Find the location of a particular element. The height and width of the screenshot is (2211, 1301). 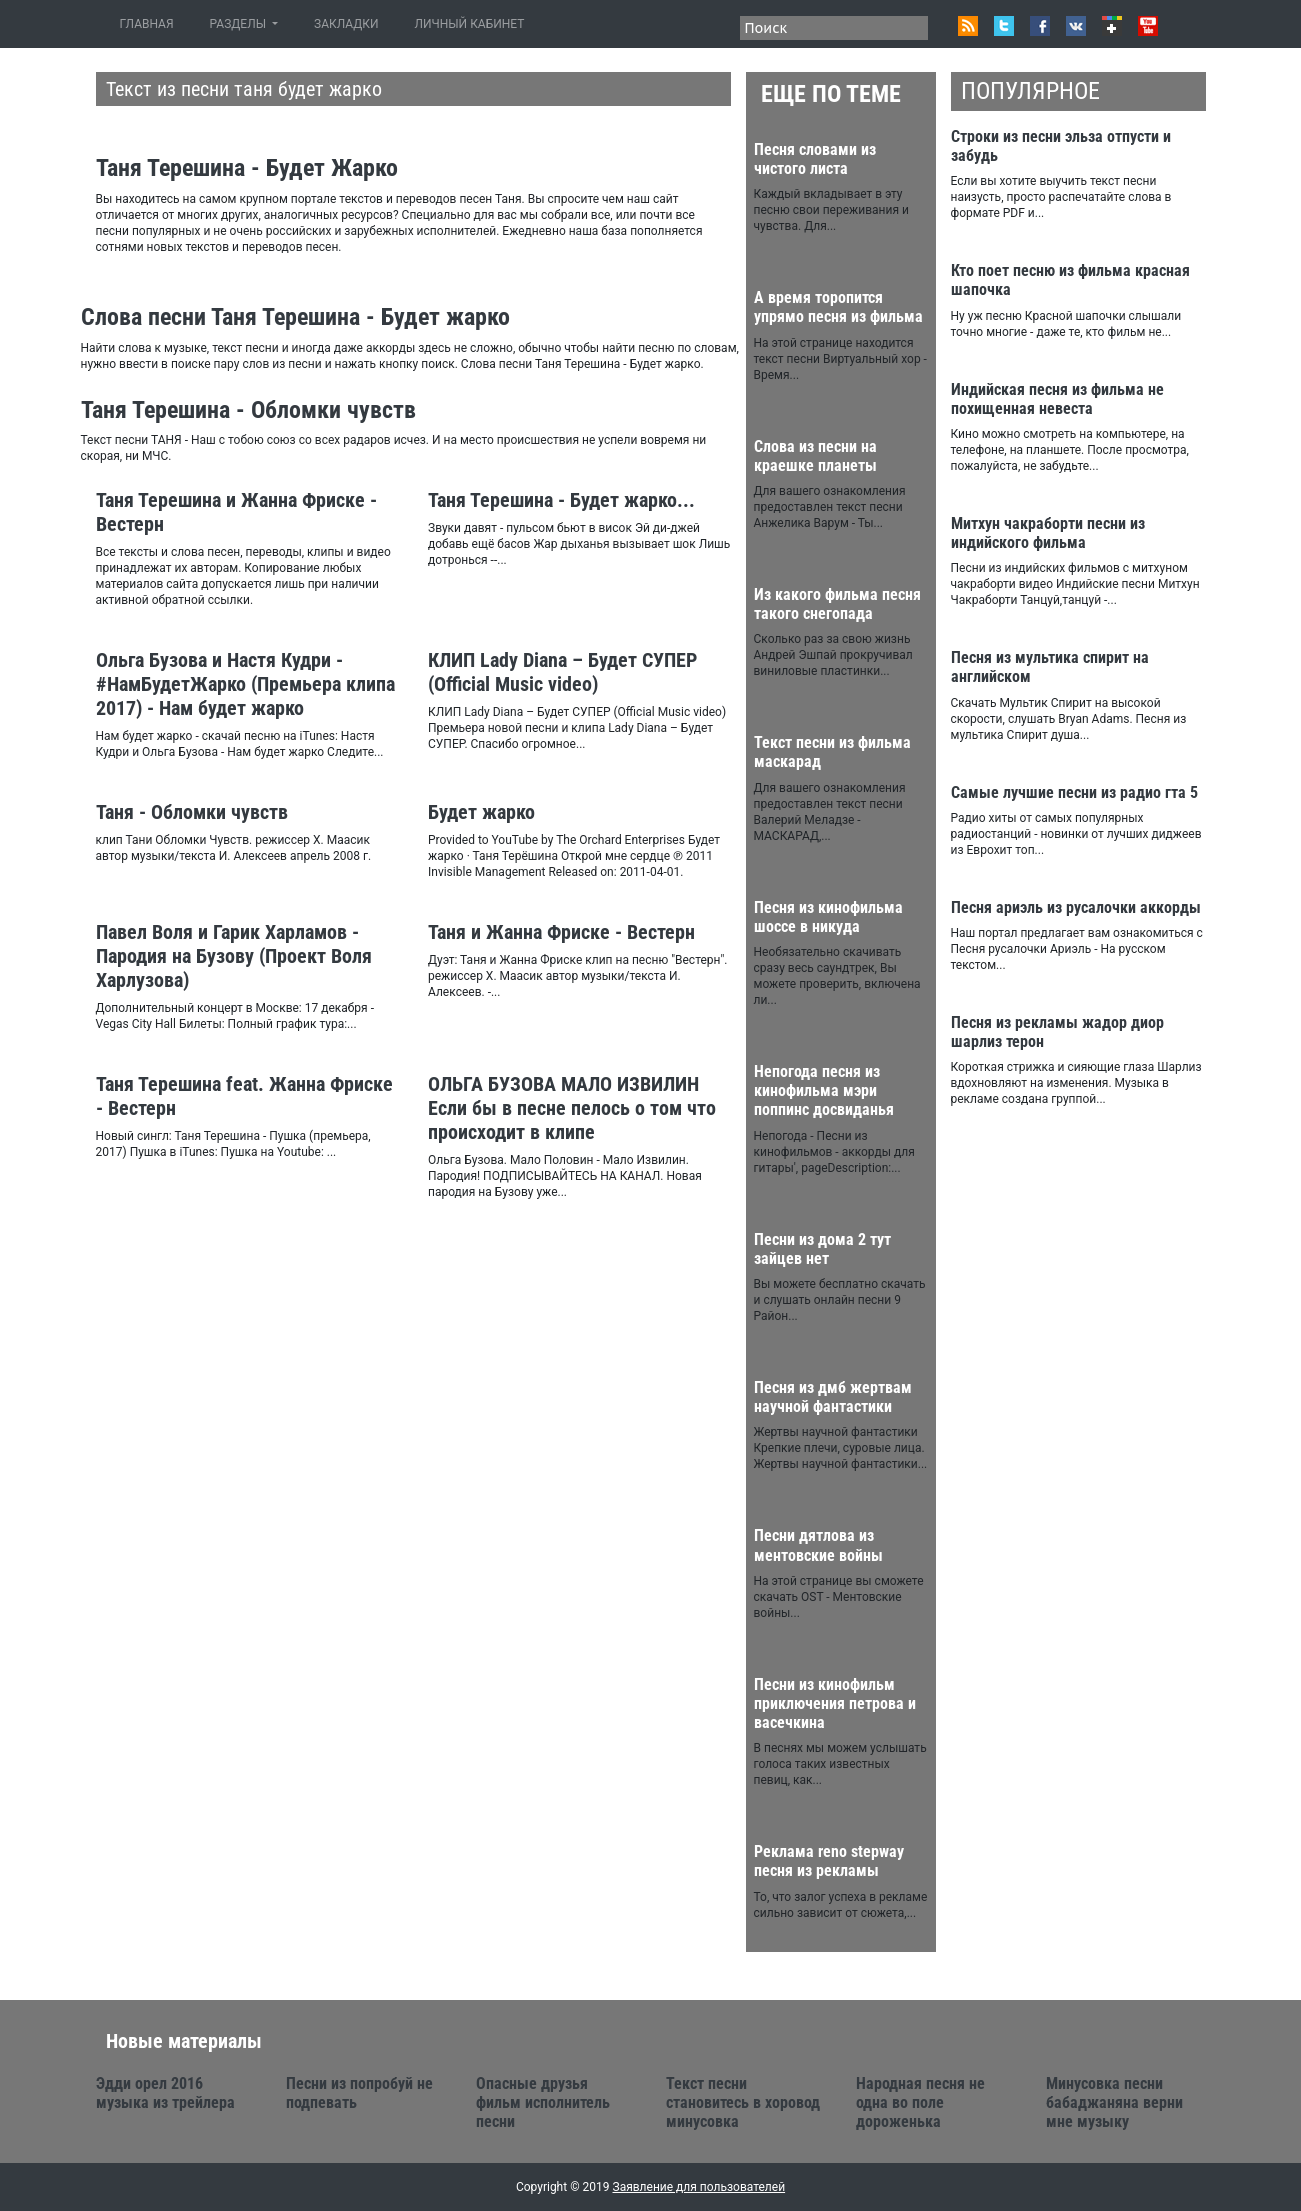

Текст песни становитесь в хоровод минусовка is located at coordinates (743, 2102).